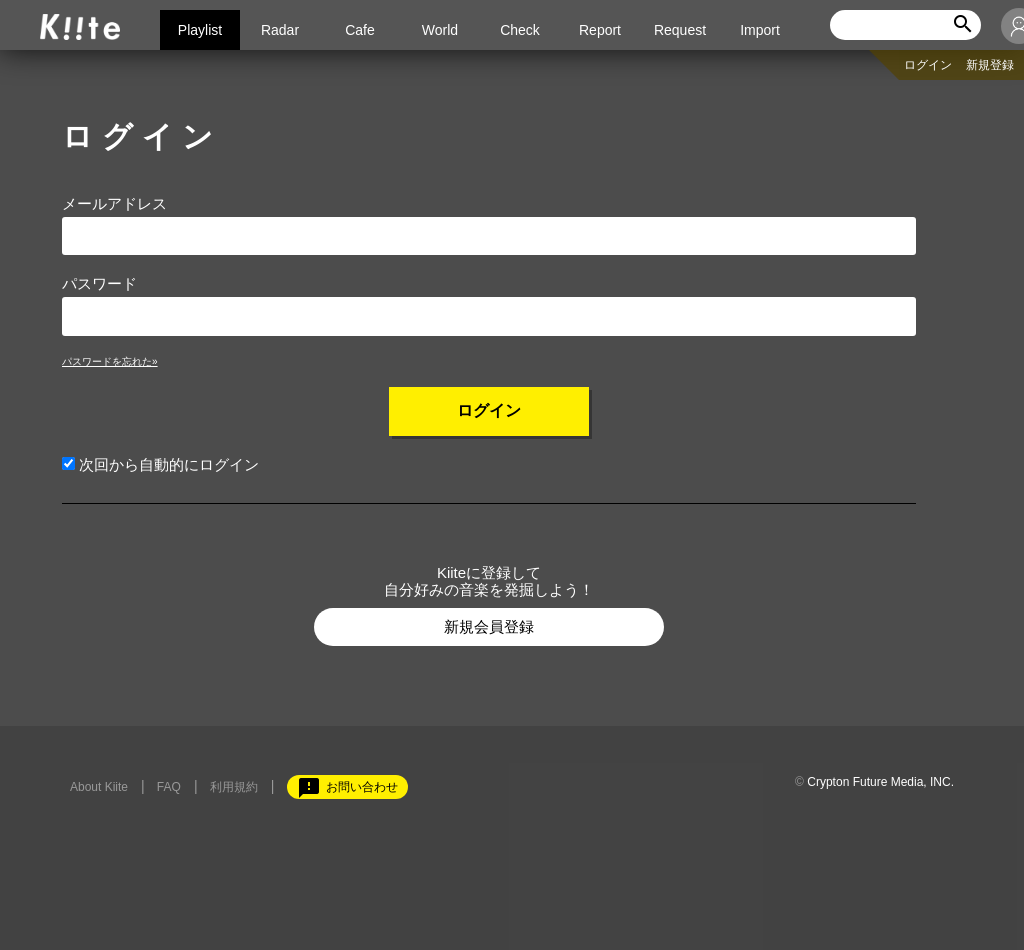 This screenshot has height=950, width=1024. Describe the element at coordinates (360, 30) in the screenshot. I see `Cafe` at that location.